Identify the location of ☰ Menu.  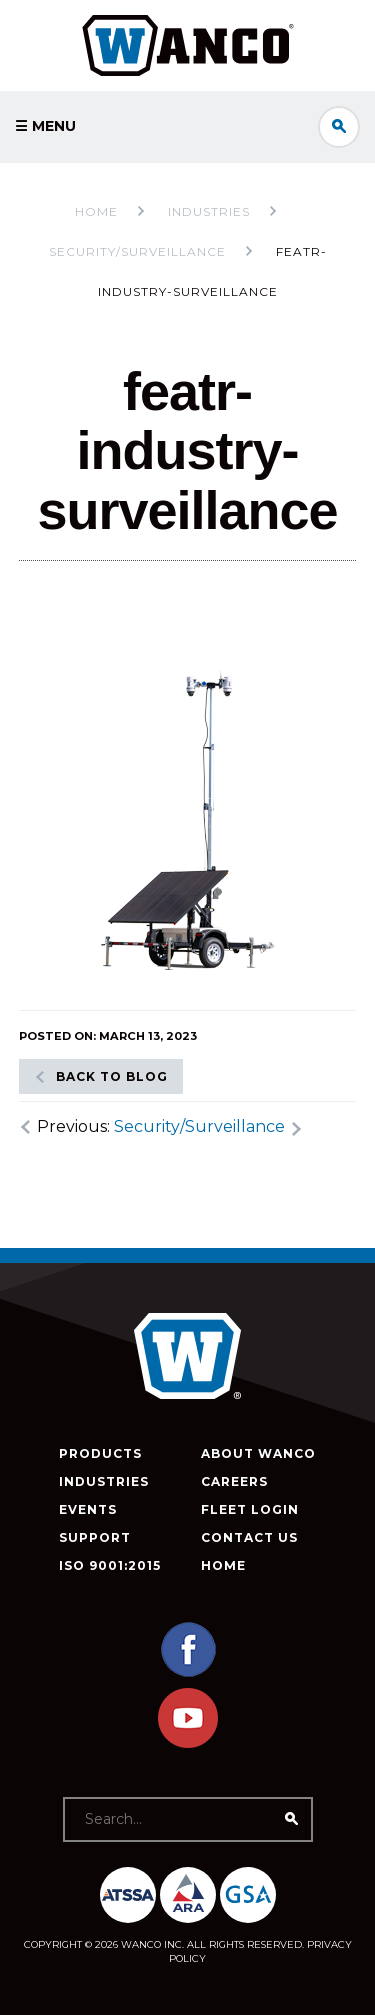
(45, 126).